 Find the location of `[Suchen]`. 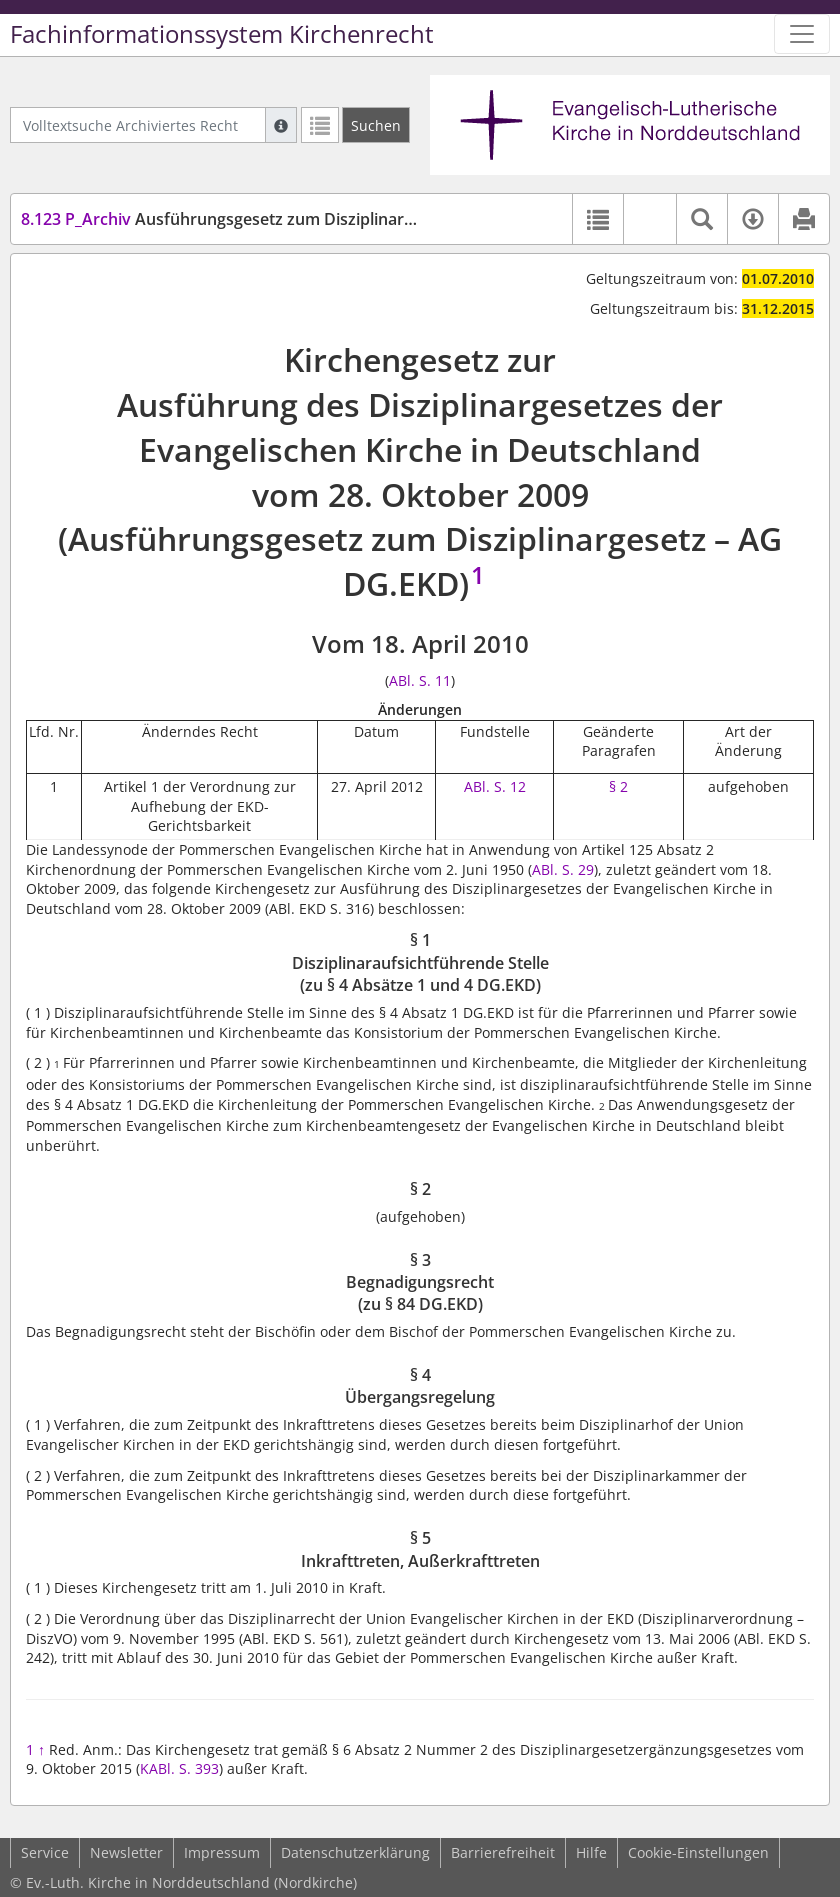

[Suchen] is located at coordinates (376, 125).